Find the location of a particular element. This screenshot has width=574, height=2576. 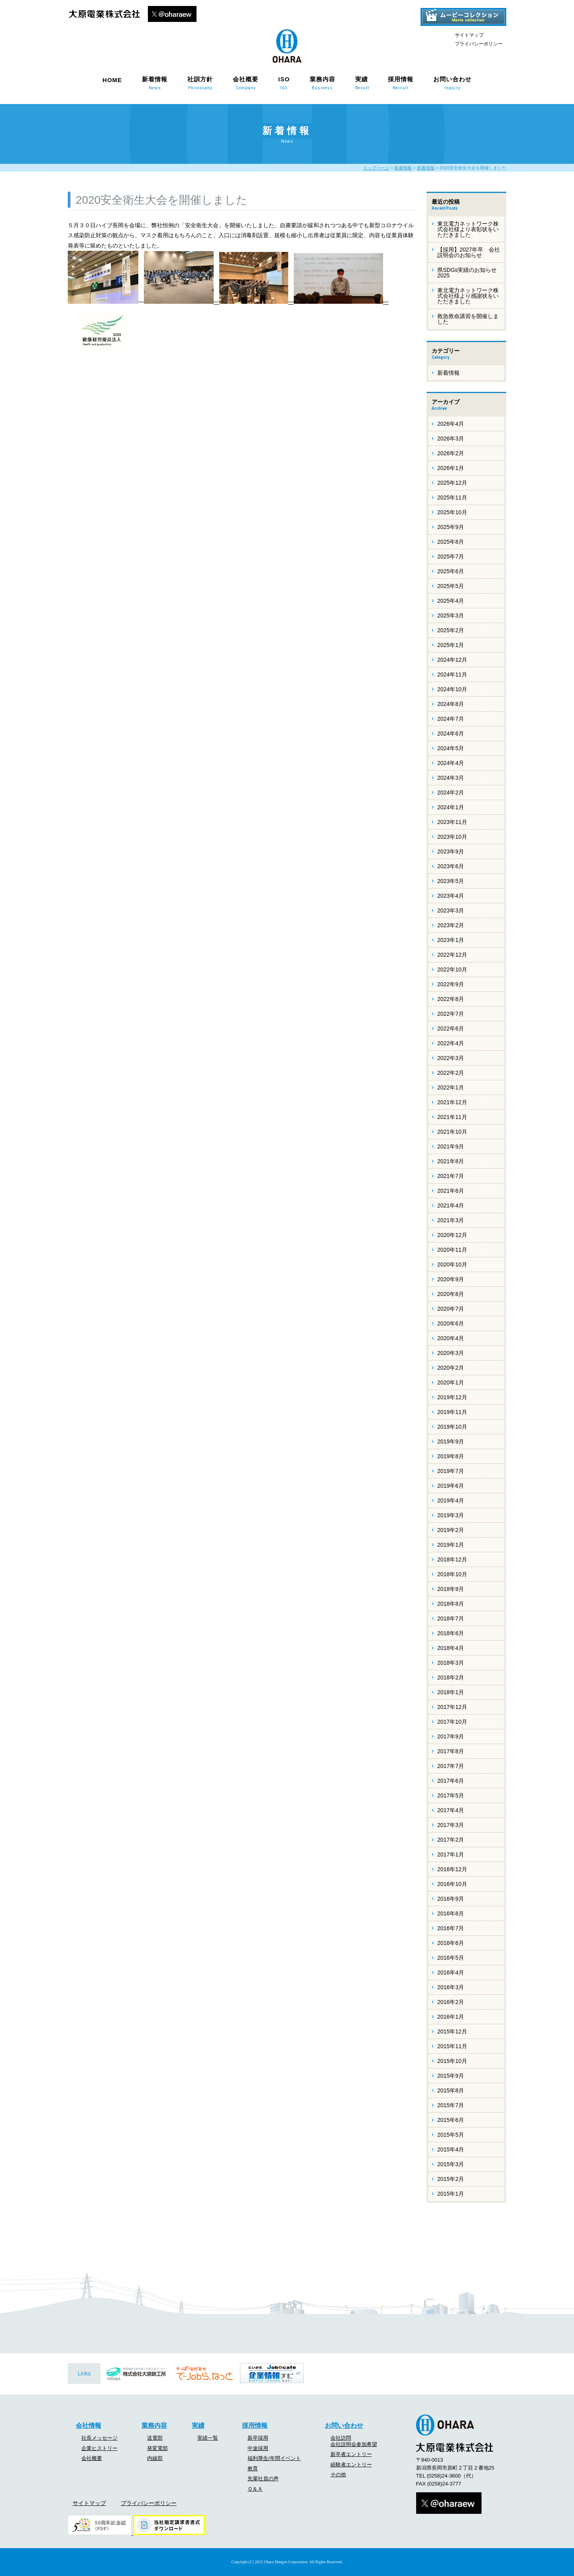

2019年9月 is located at coordinates (450, 1441).